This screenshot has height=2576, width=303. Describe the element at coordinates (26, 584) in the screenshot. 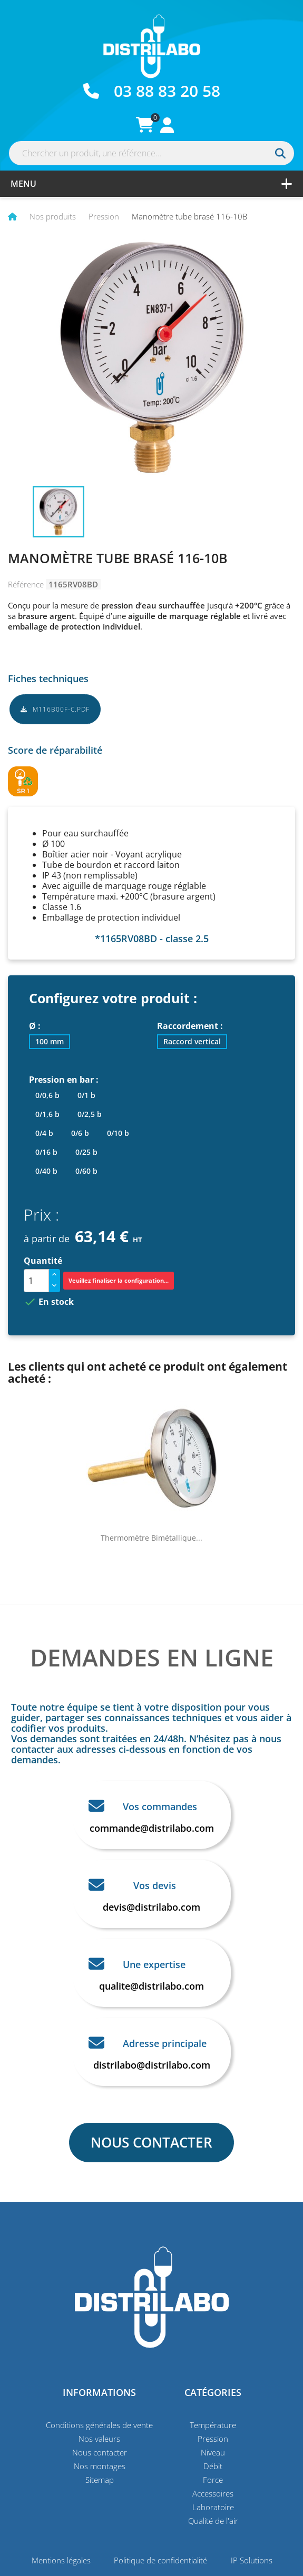

I see `Référence` at that location.